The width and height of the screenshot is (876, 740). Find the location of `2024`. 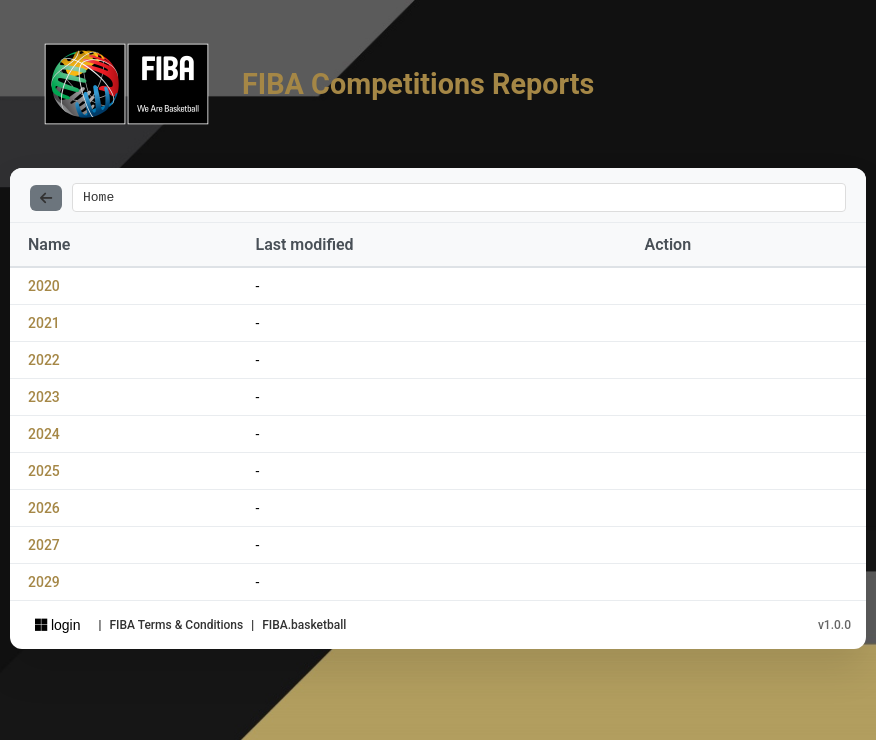

2024 is located at coordinates (44, 437).